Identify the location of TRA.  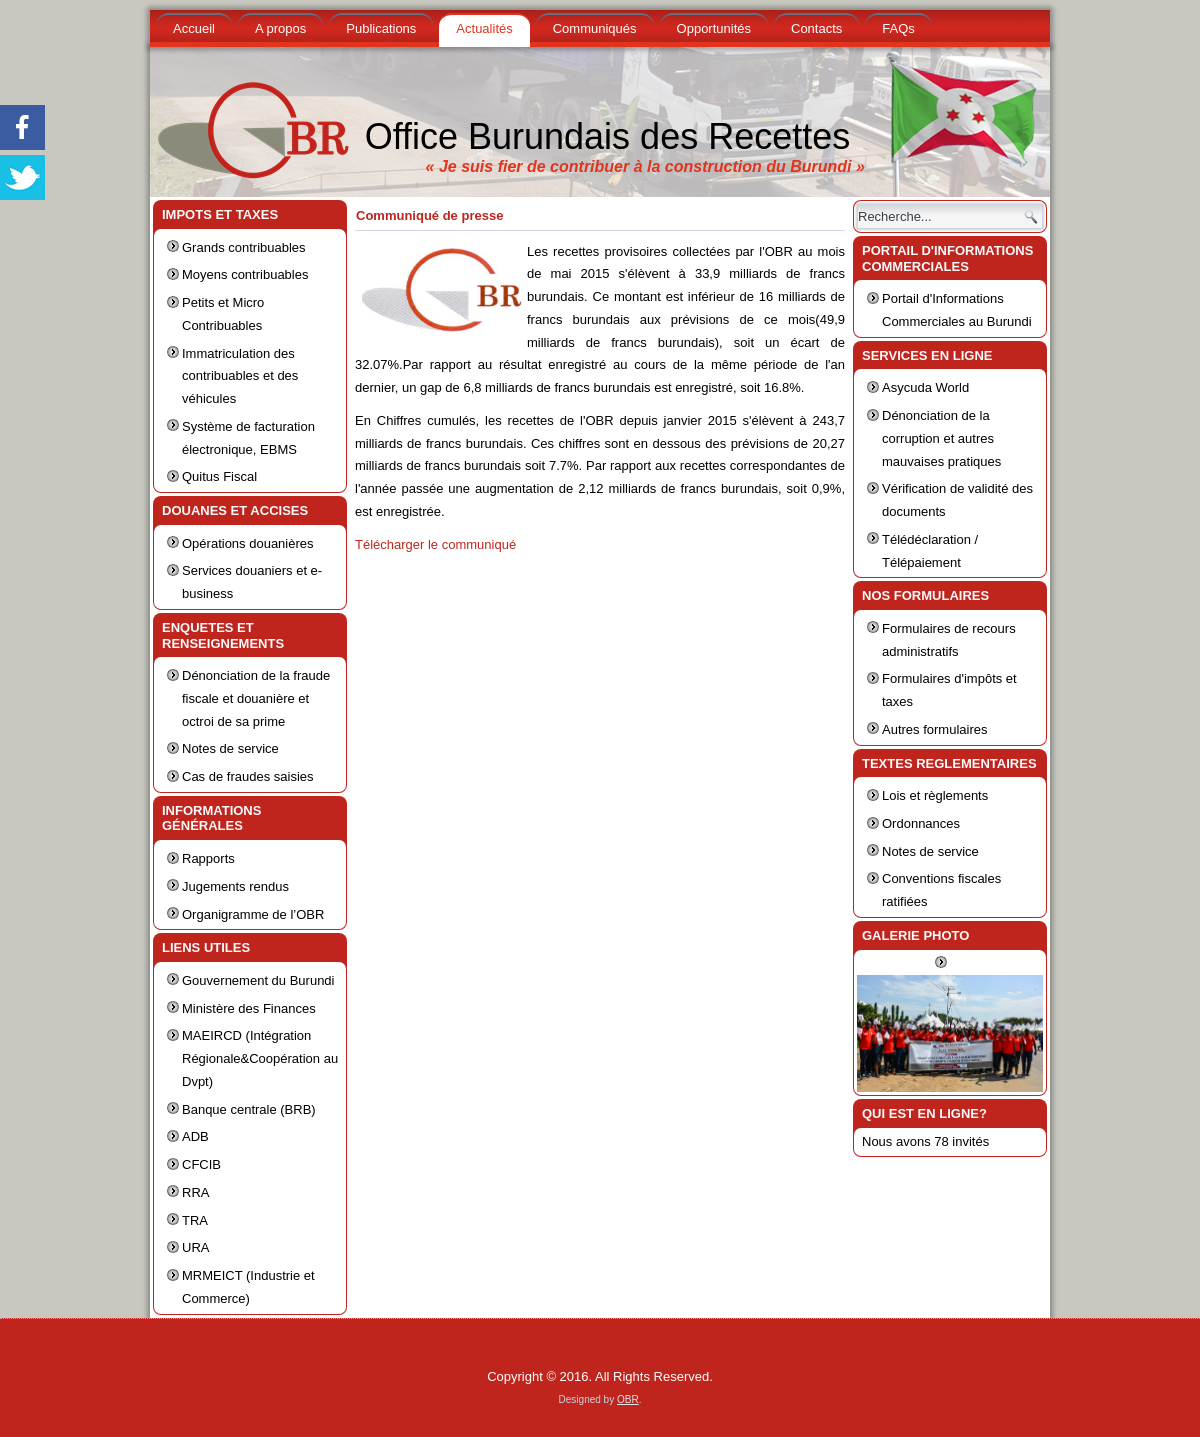
(195, 1220).